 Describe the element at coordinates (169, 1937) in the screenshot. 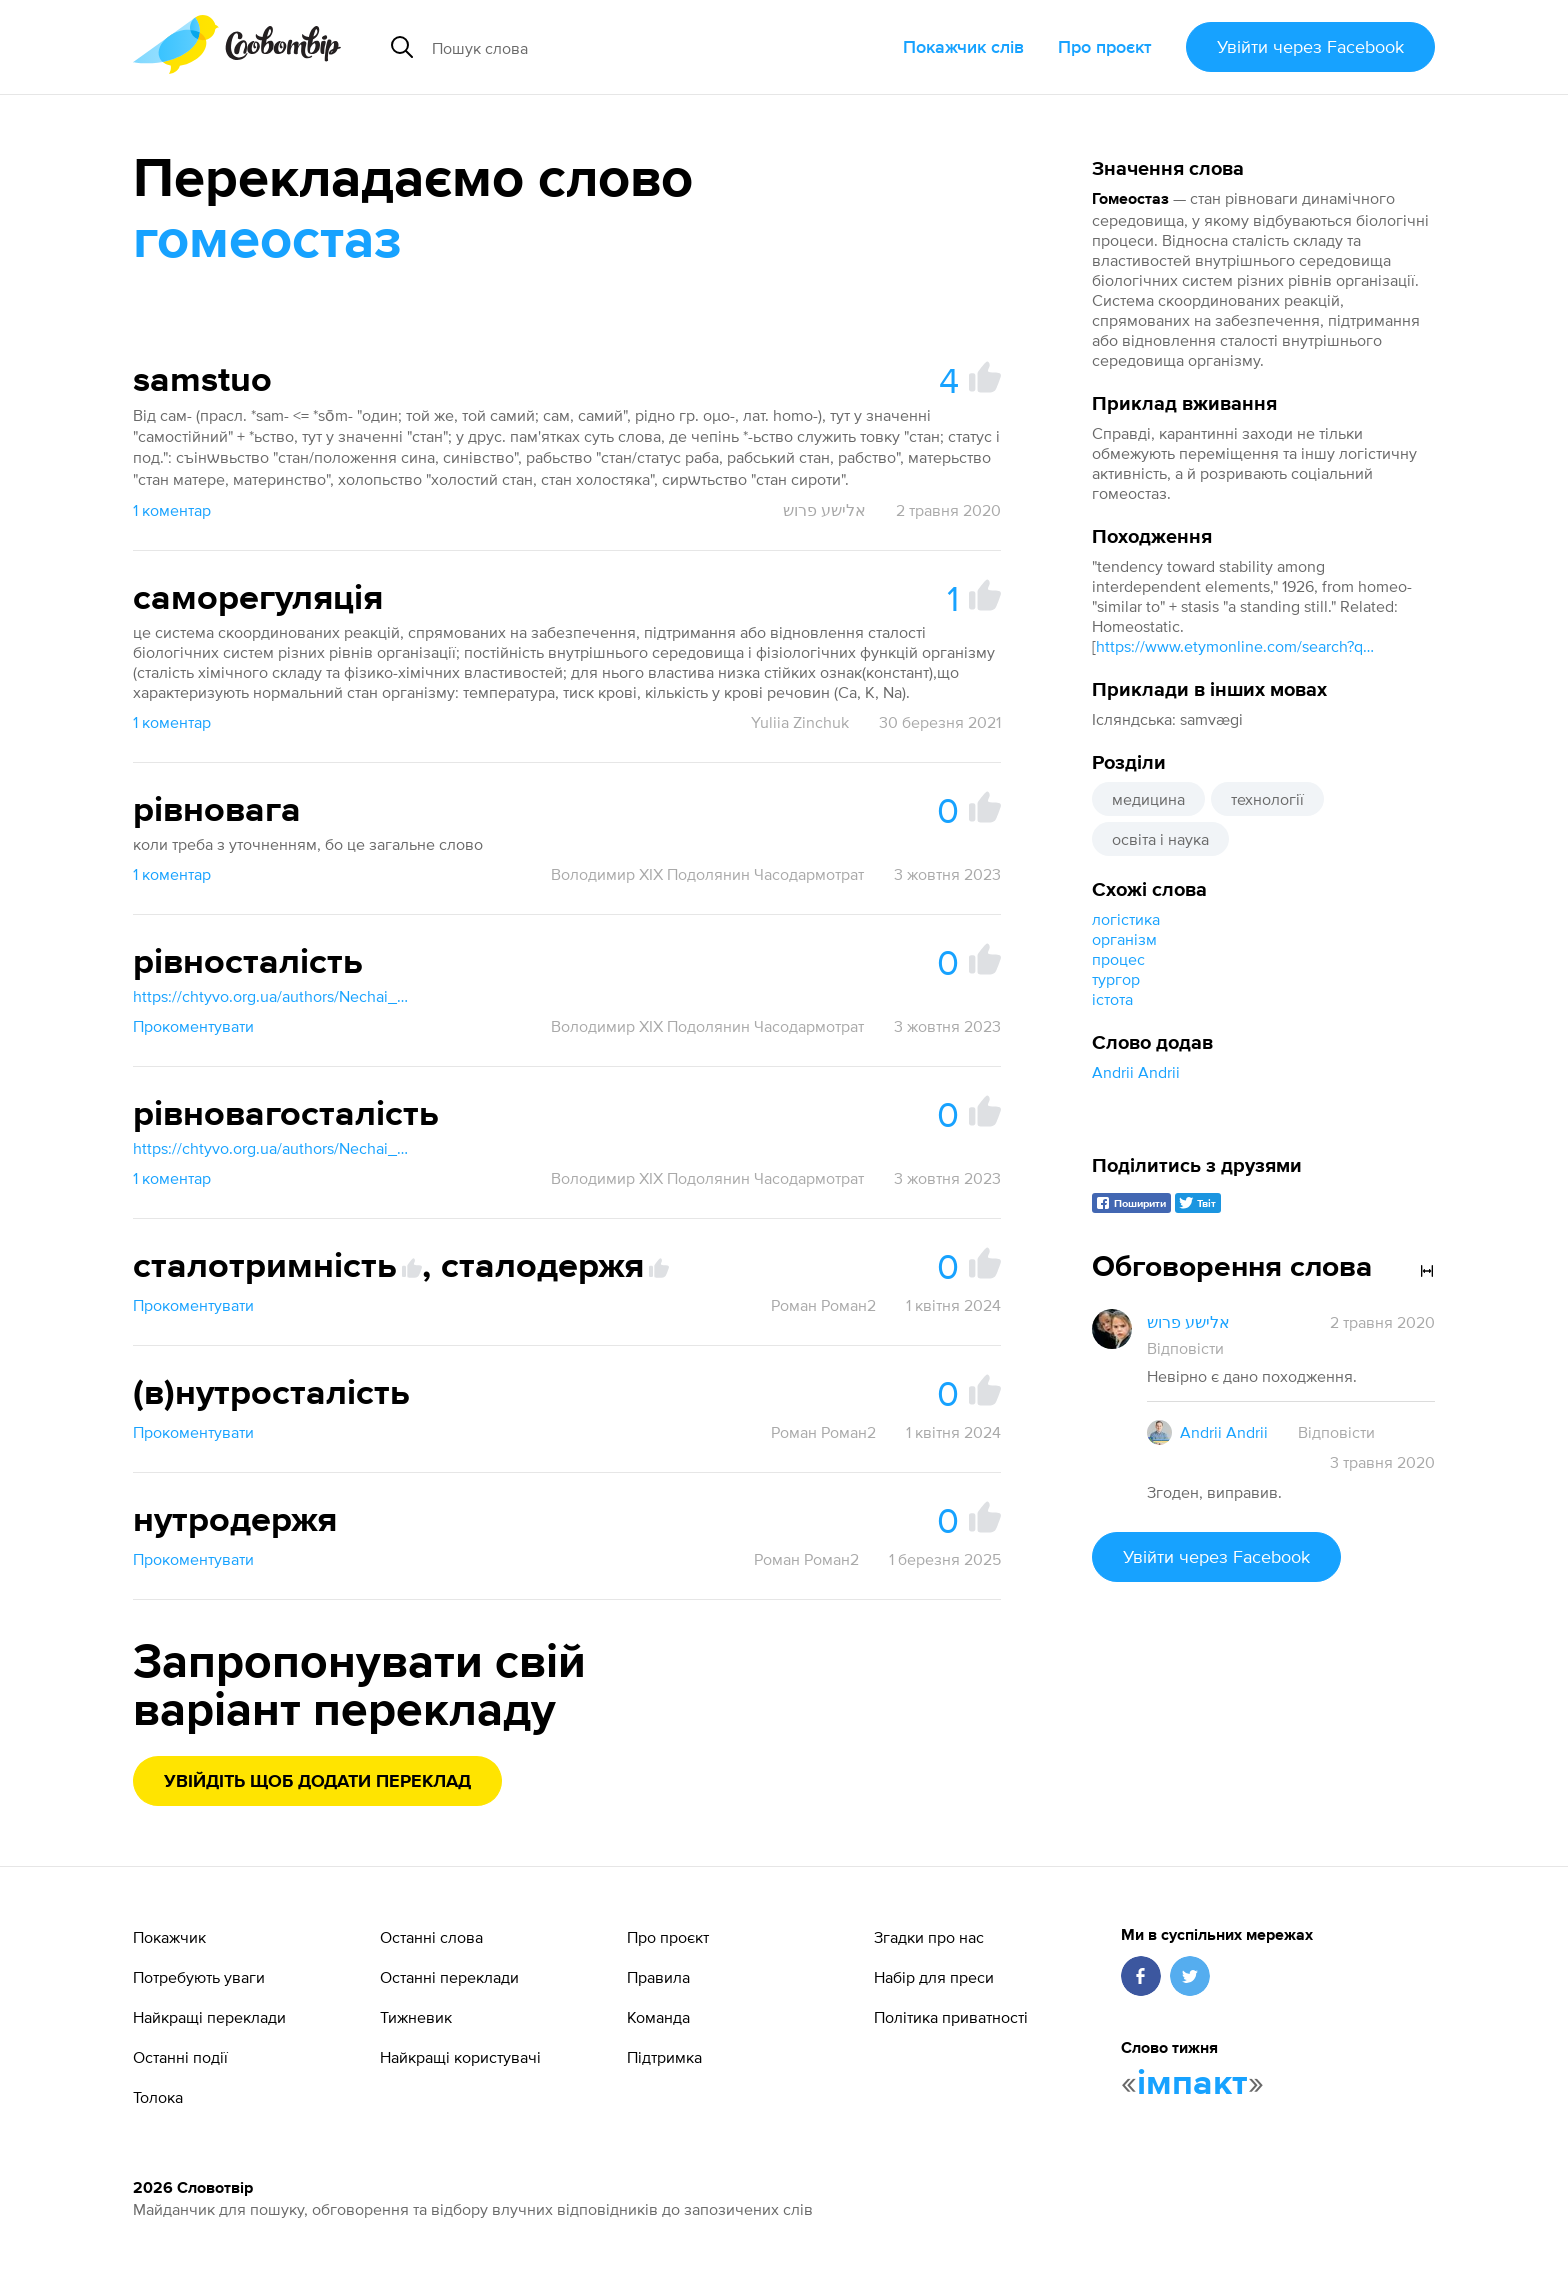

I see `Покажчик` at that location.